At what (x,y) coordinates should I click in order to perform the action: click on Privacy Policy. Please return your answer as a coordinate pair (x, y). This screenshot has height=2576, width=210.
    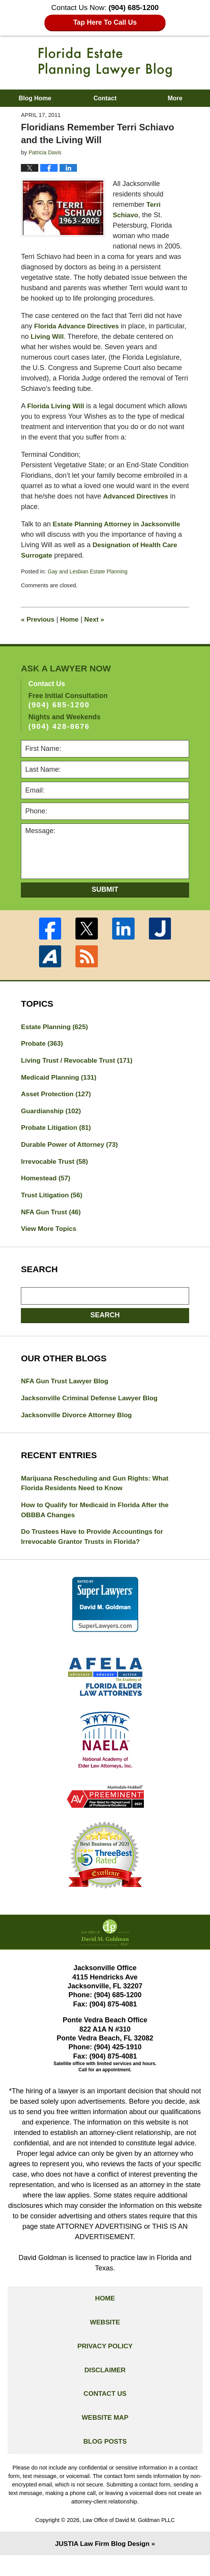
    Looking at the image, I should click on (105, 2361).